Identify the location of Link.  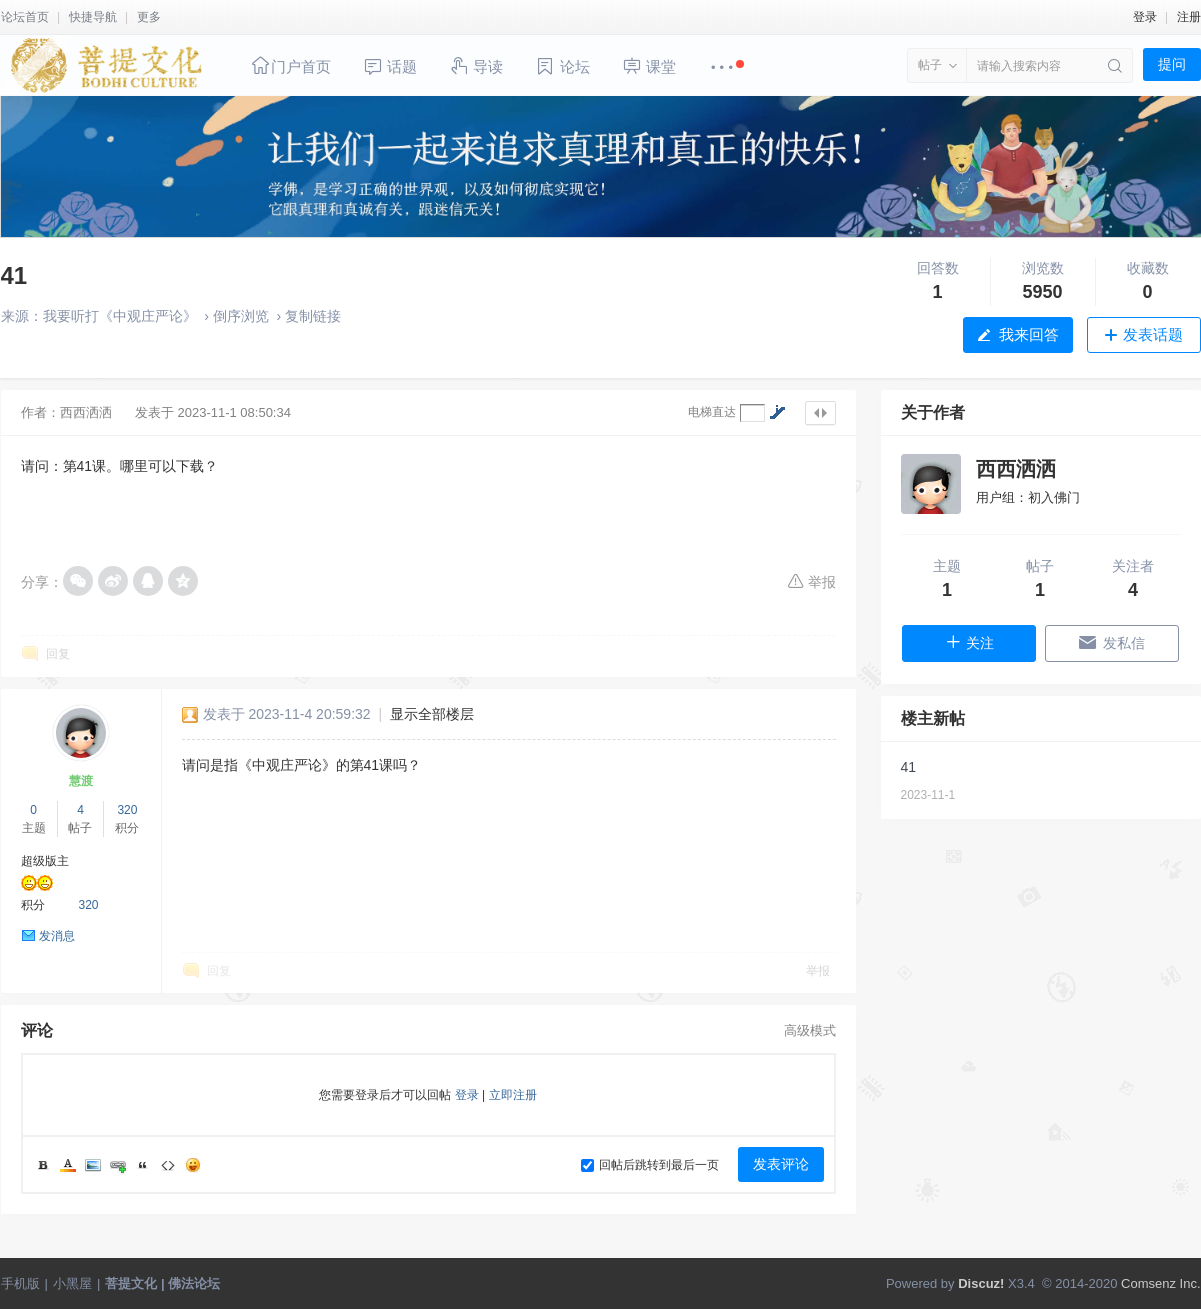
(118, 1165).